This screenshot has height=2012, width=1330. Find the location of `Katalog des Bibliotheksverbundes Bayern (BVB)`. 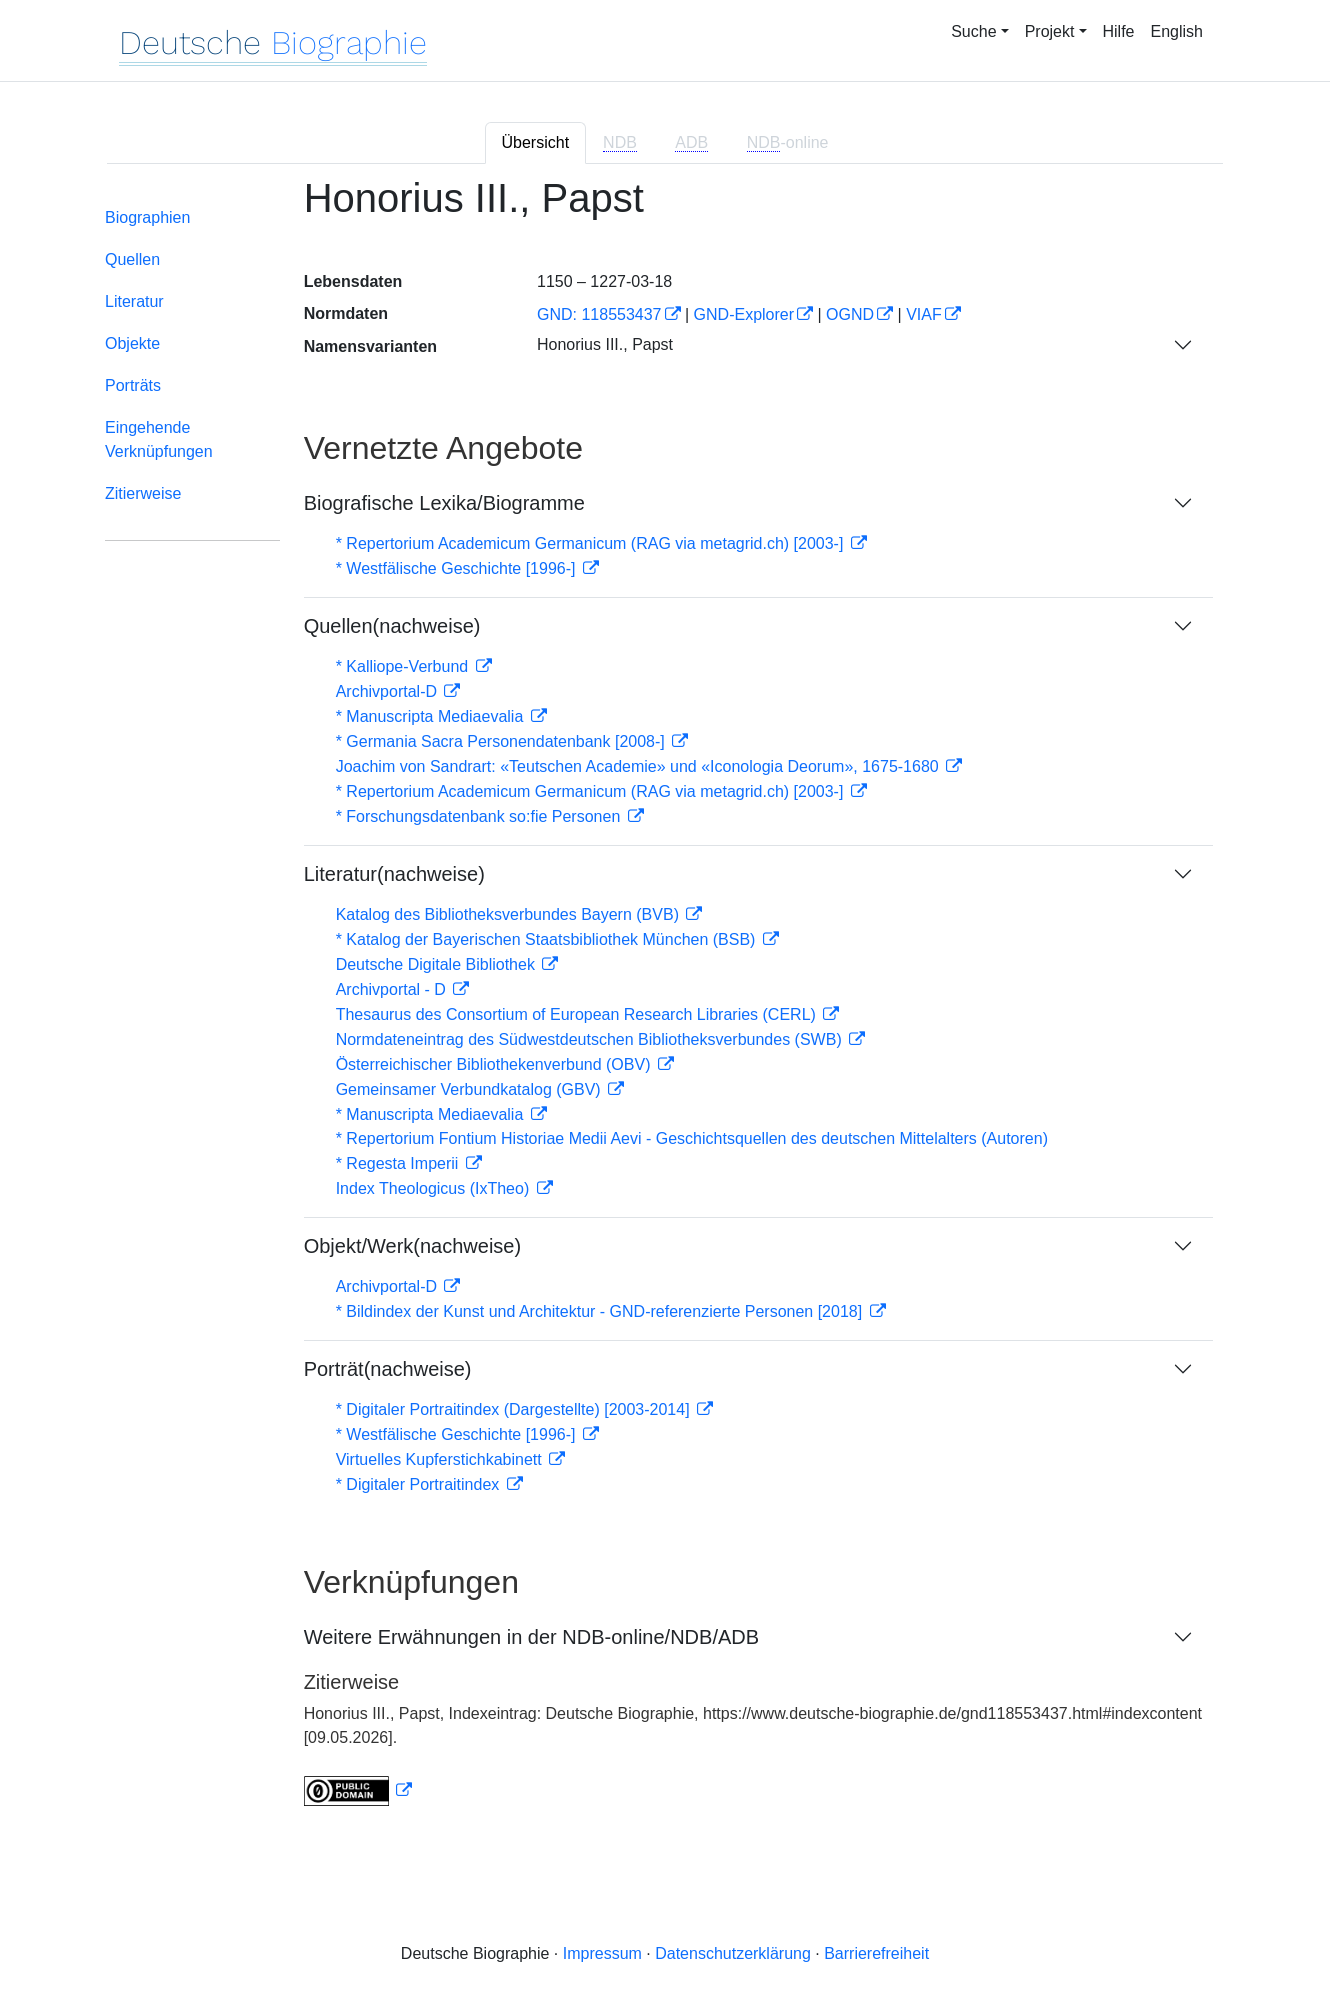

Katalog des Bibliotheksverbundes Bayern (BVB) is located at coordinates (510, 914).